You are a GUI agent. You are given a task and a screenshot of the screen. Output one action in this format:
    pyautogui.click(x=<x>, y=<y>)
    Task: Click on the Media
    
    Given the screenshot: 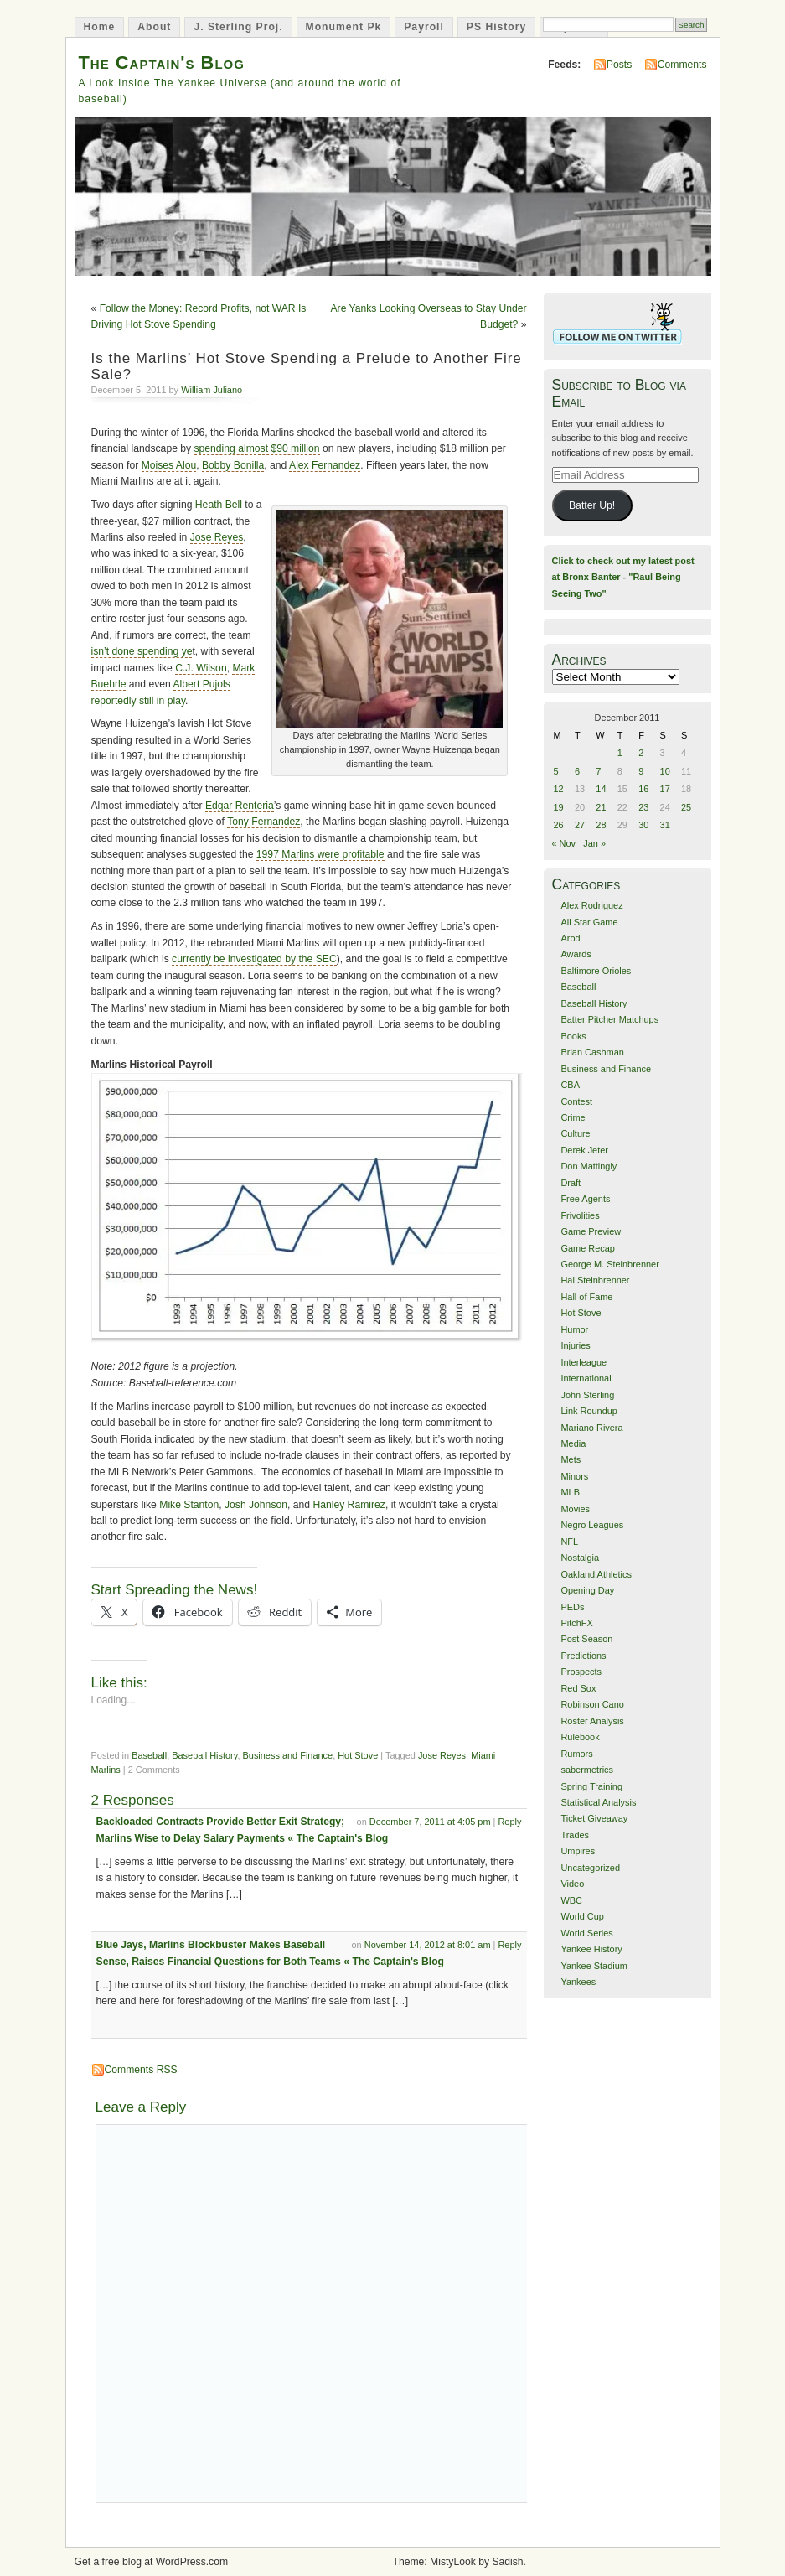 What is the action you would take?
    pyautogui.click(x=573, y=1443)
    